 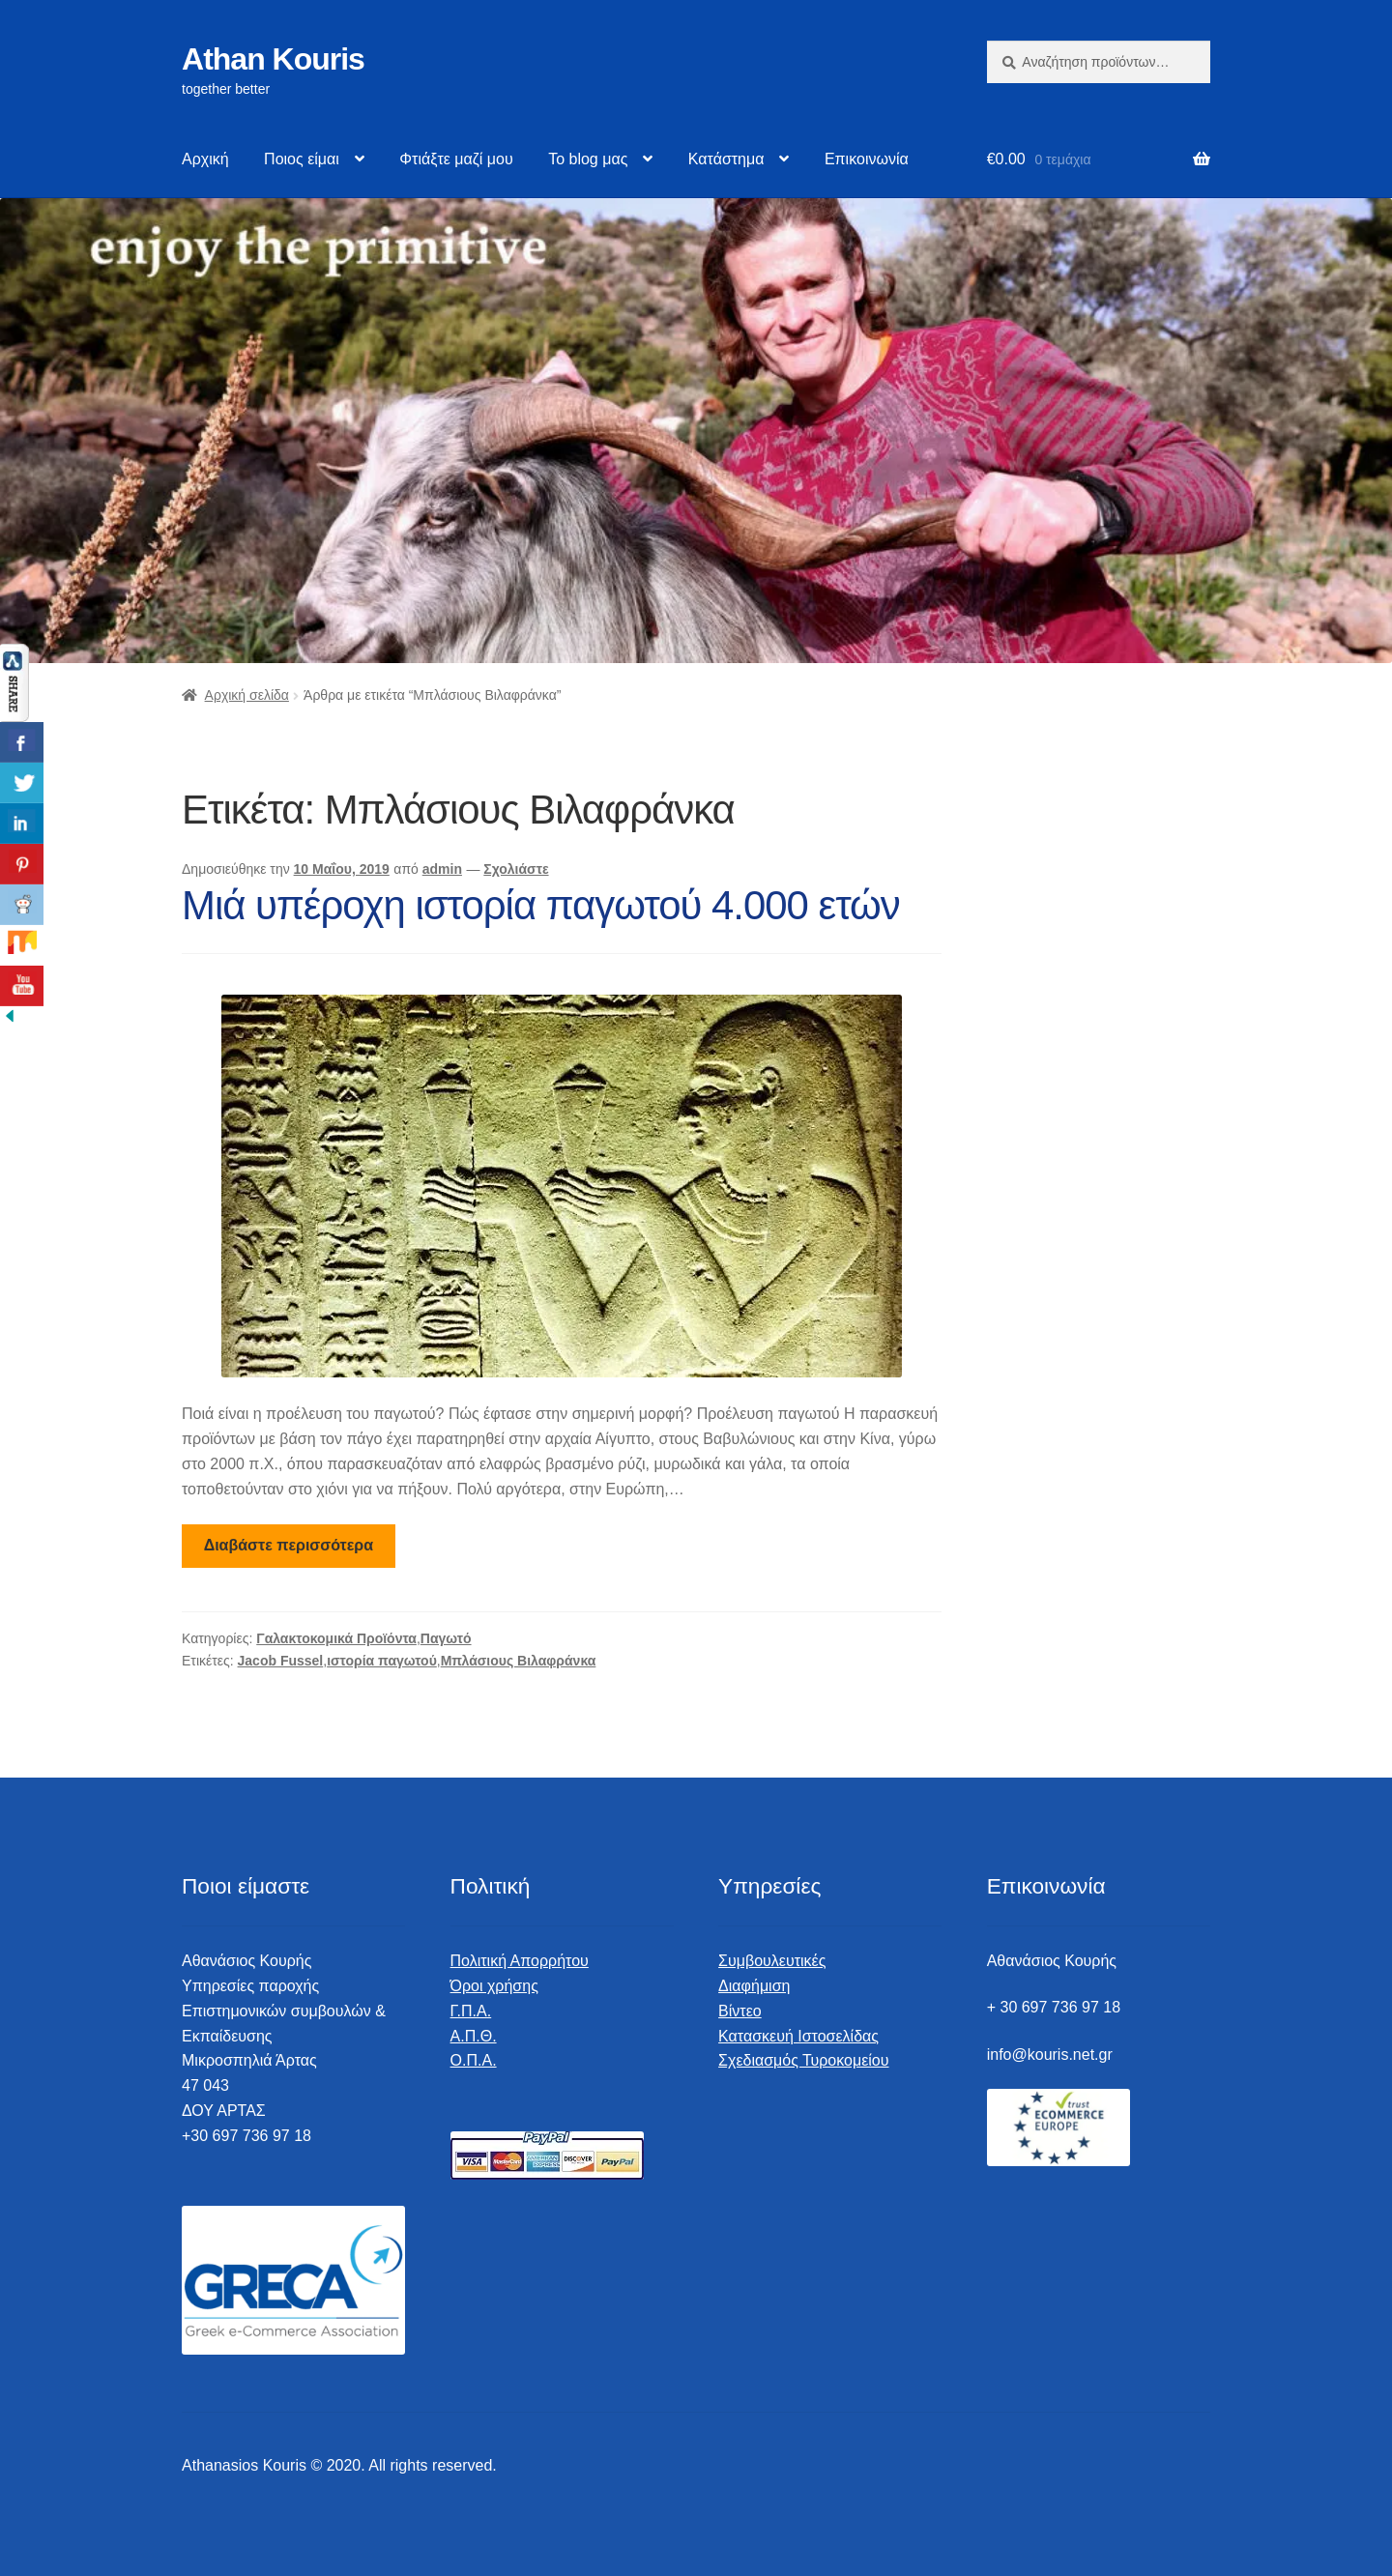 What do you see at coordinates (281, 1660) in the screenshot?
I see `Jacob Fussel` at bounding box center [281, 1660].